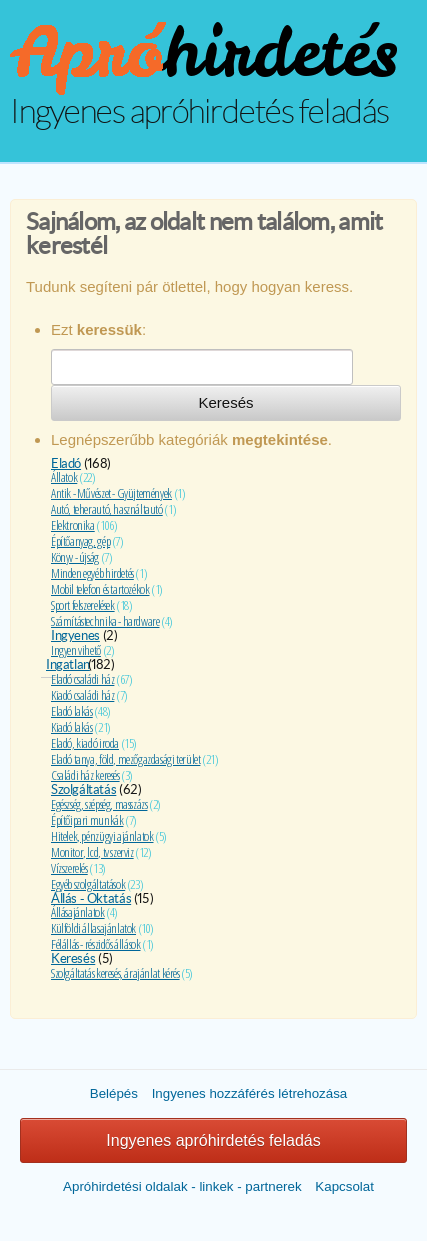 The height and width of the screenshot is (1241, 427). I want to click on Mobil telefon és tartozékok, so click(100, 589).